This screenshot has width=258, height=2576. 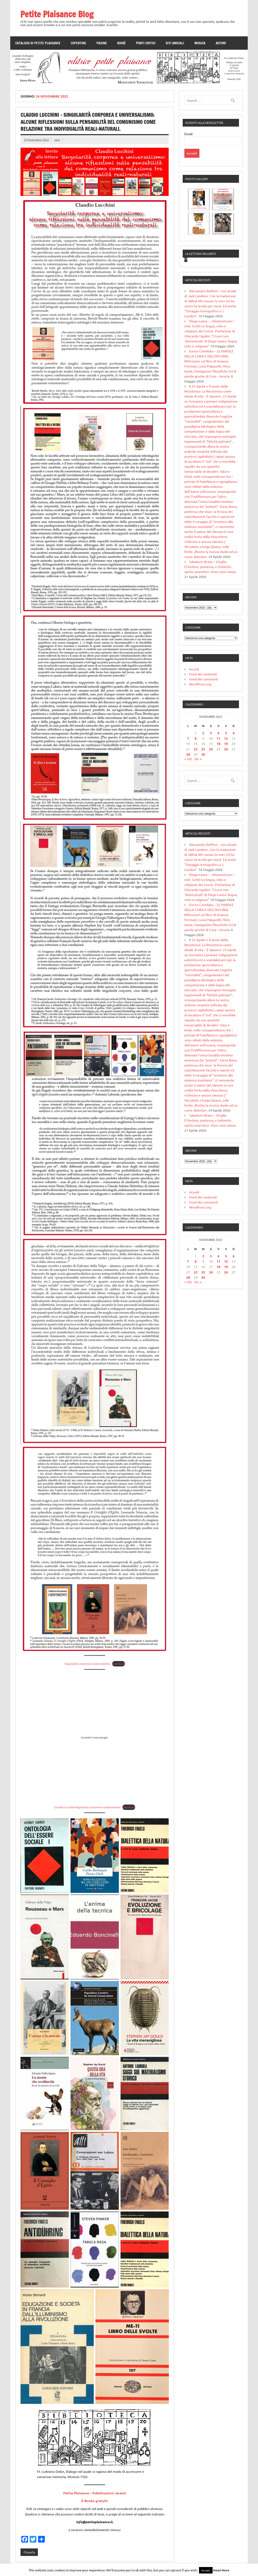 I want to click on Claudio-Lucchini-Singolarita-corporea-e-universalismo, so click(x=87, y=1807).